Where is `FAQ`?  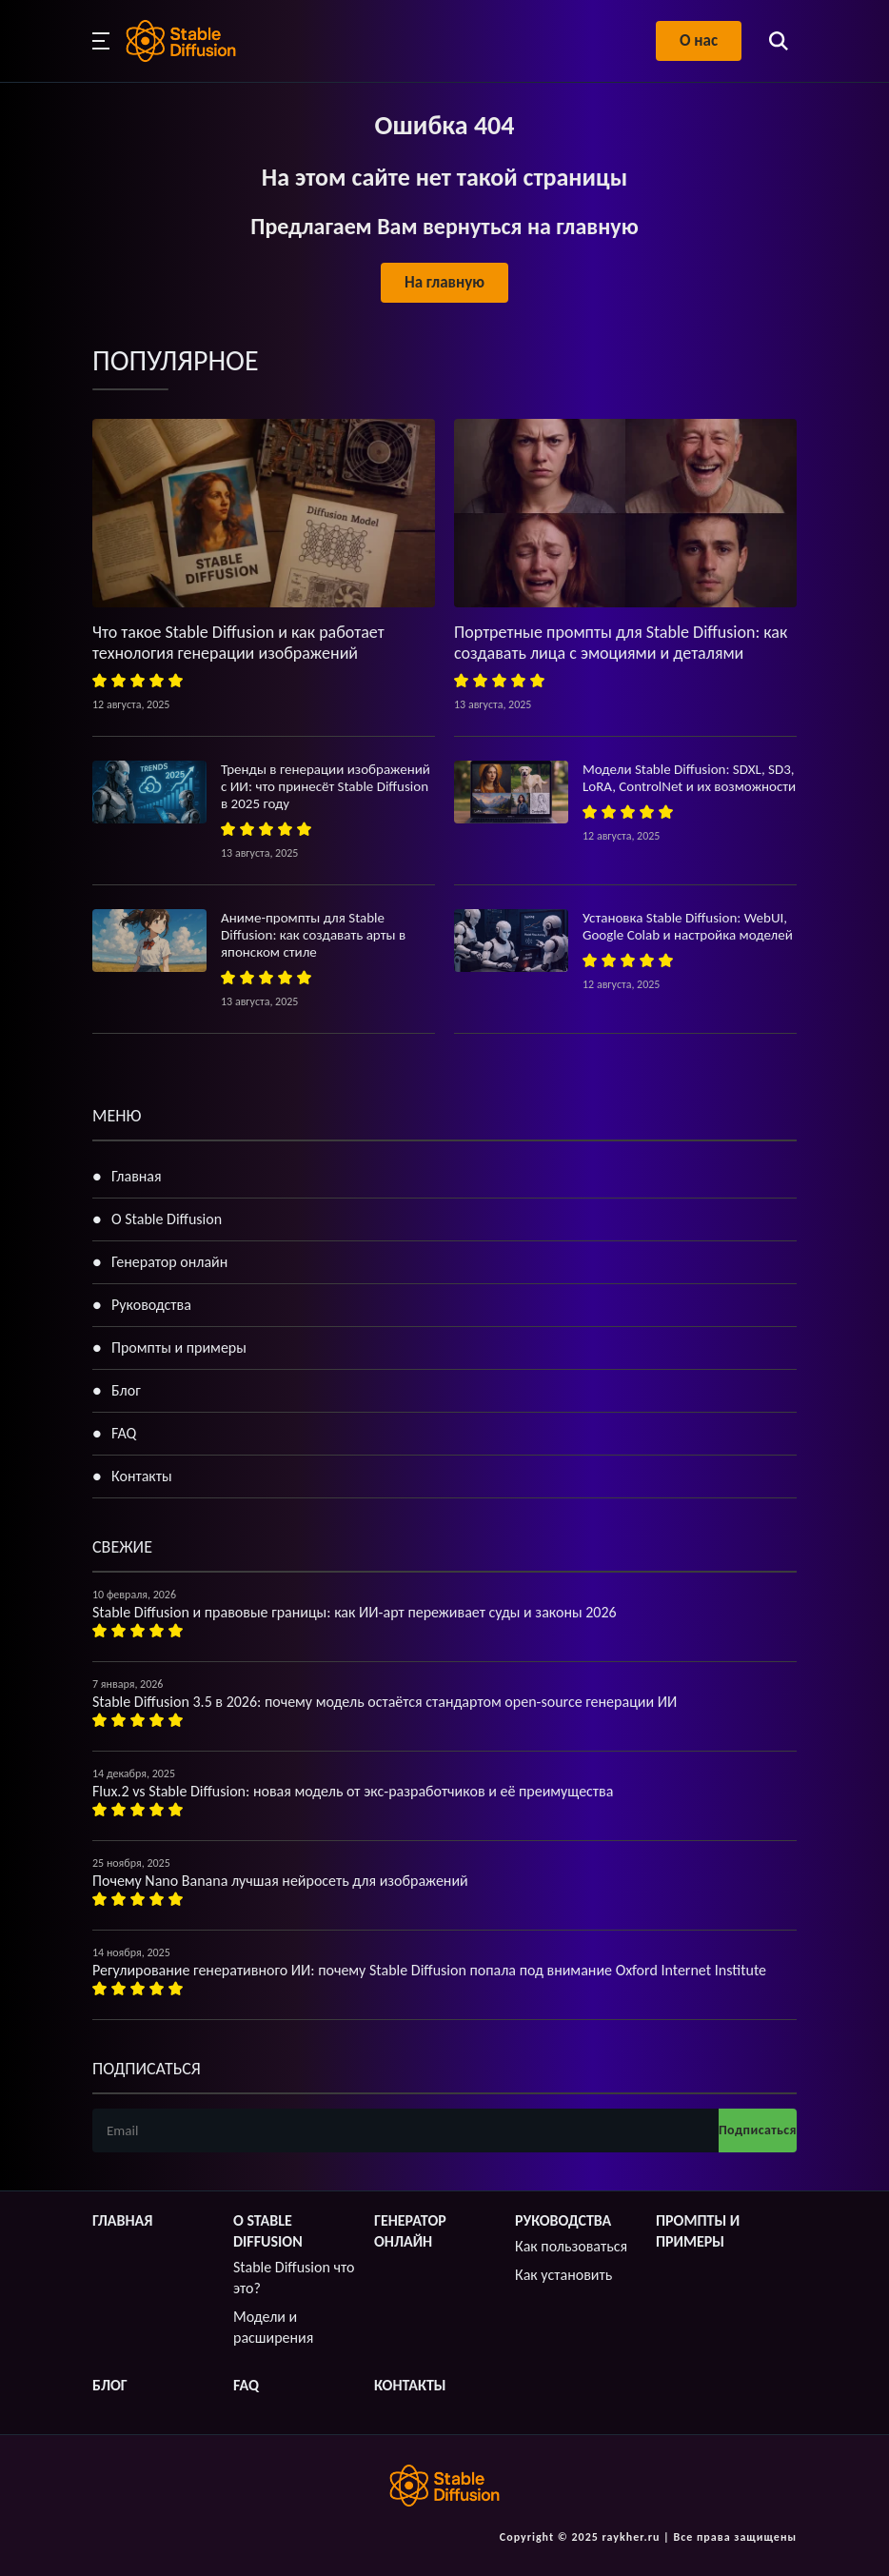
FAQ is located at coordinates (123, 1433).